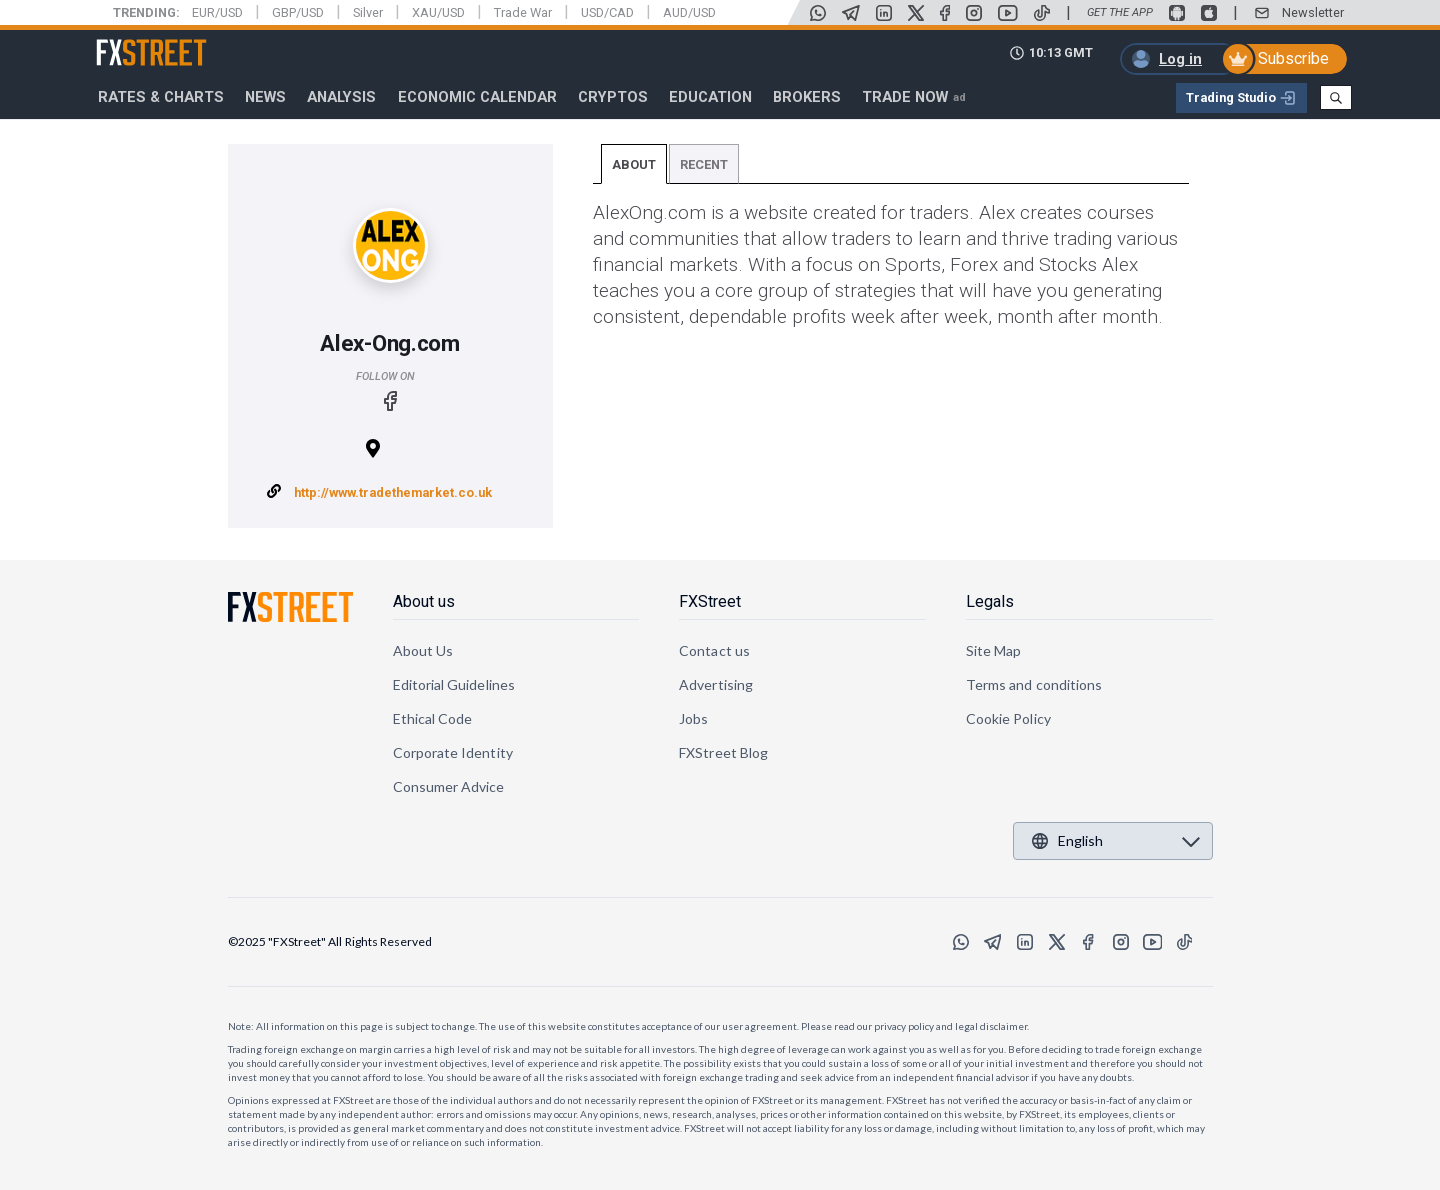  I want to click on Advertising, so click(716, 684).